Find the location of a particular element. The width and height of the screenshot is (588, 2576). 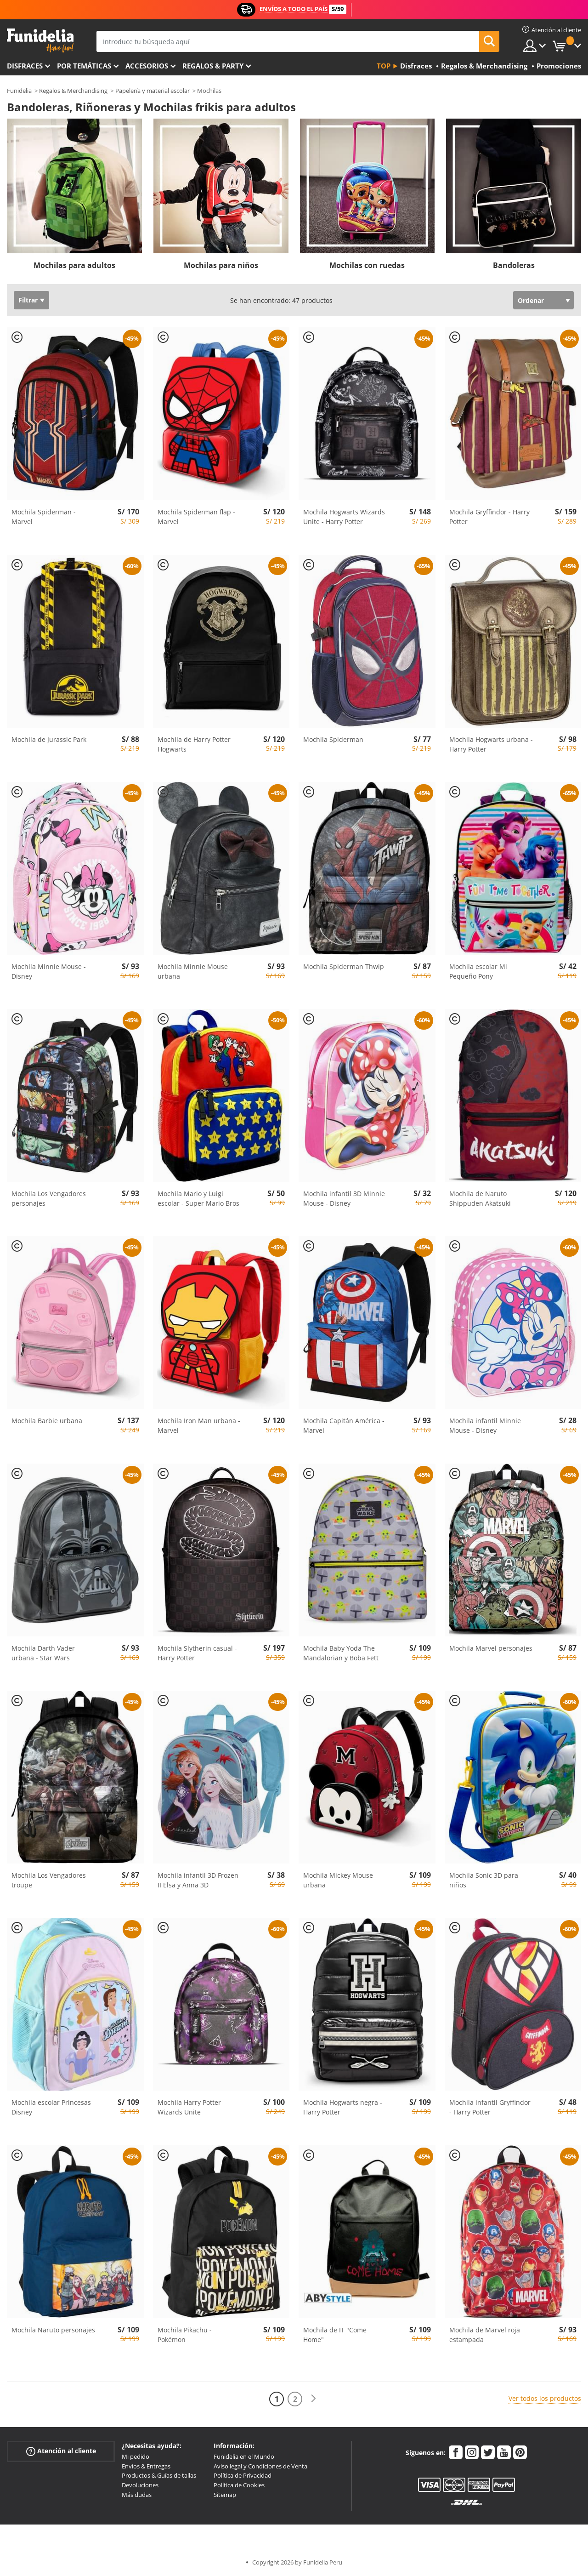

Mochila de Marvel roja estampada is located at coordinates (484, 2334).